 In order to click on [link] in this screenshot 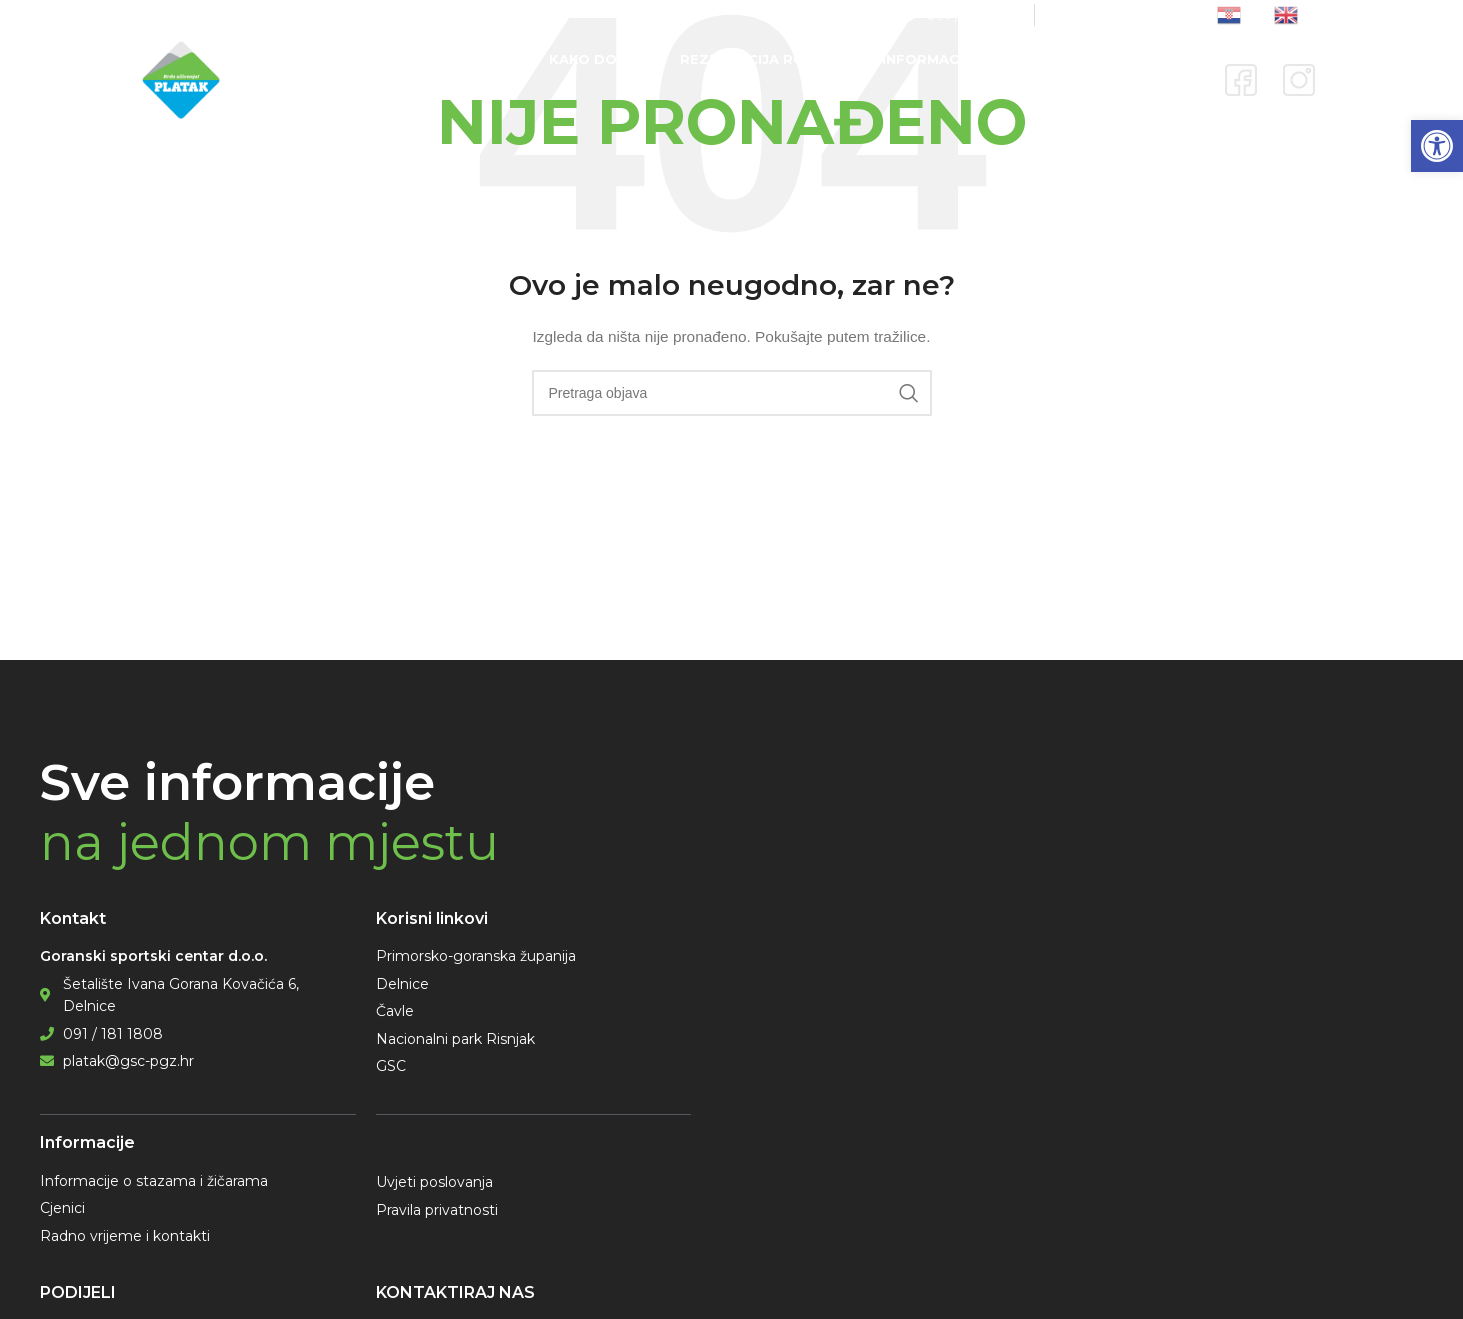, I will do `click(1437, 146)`.